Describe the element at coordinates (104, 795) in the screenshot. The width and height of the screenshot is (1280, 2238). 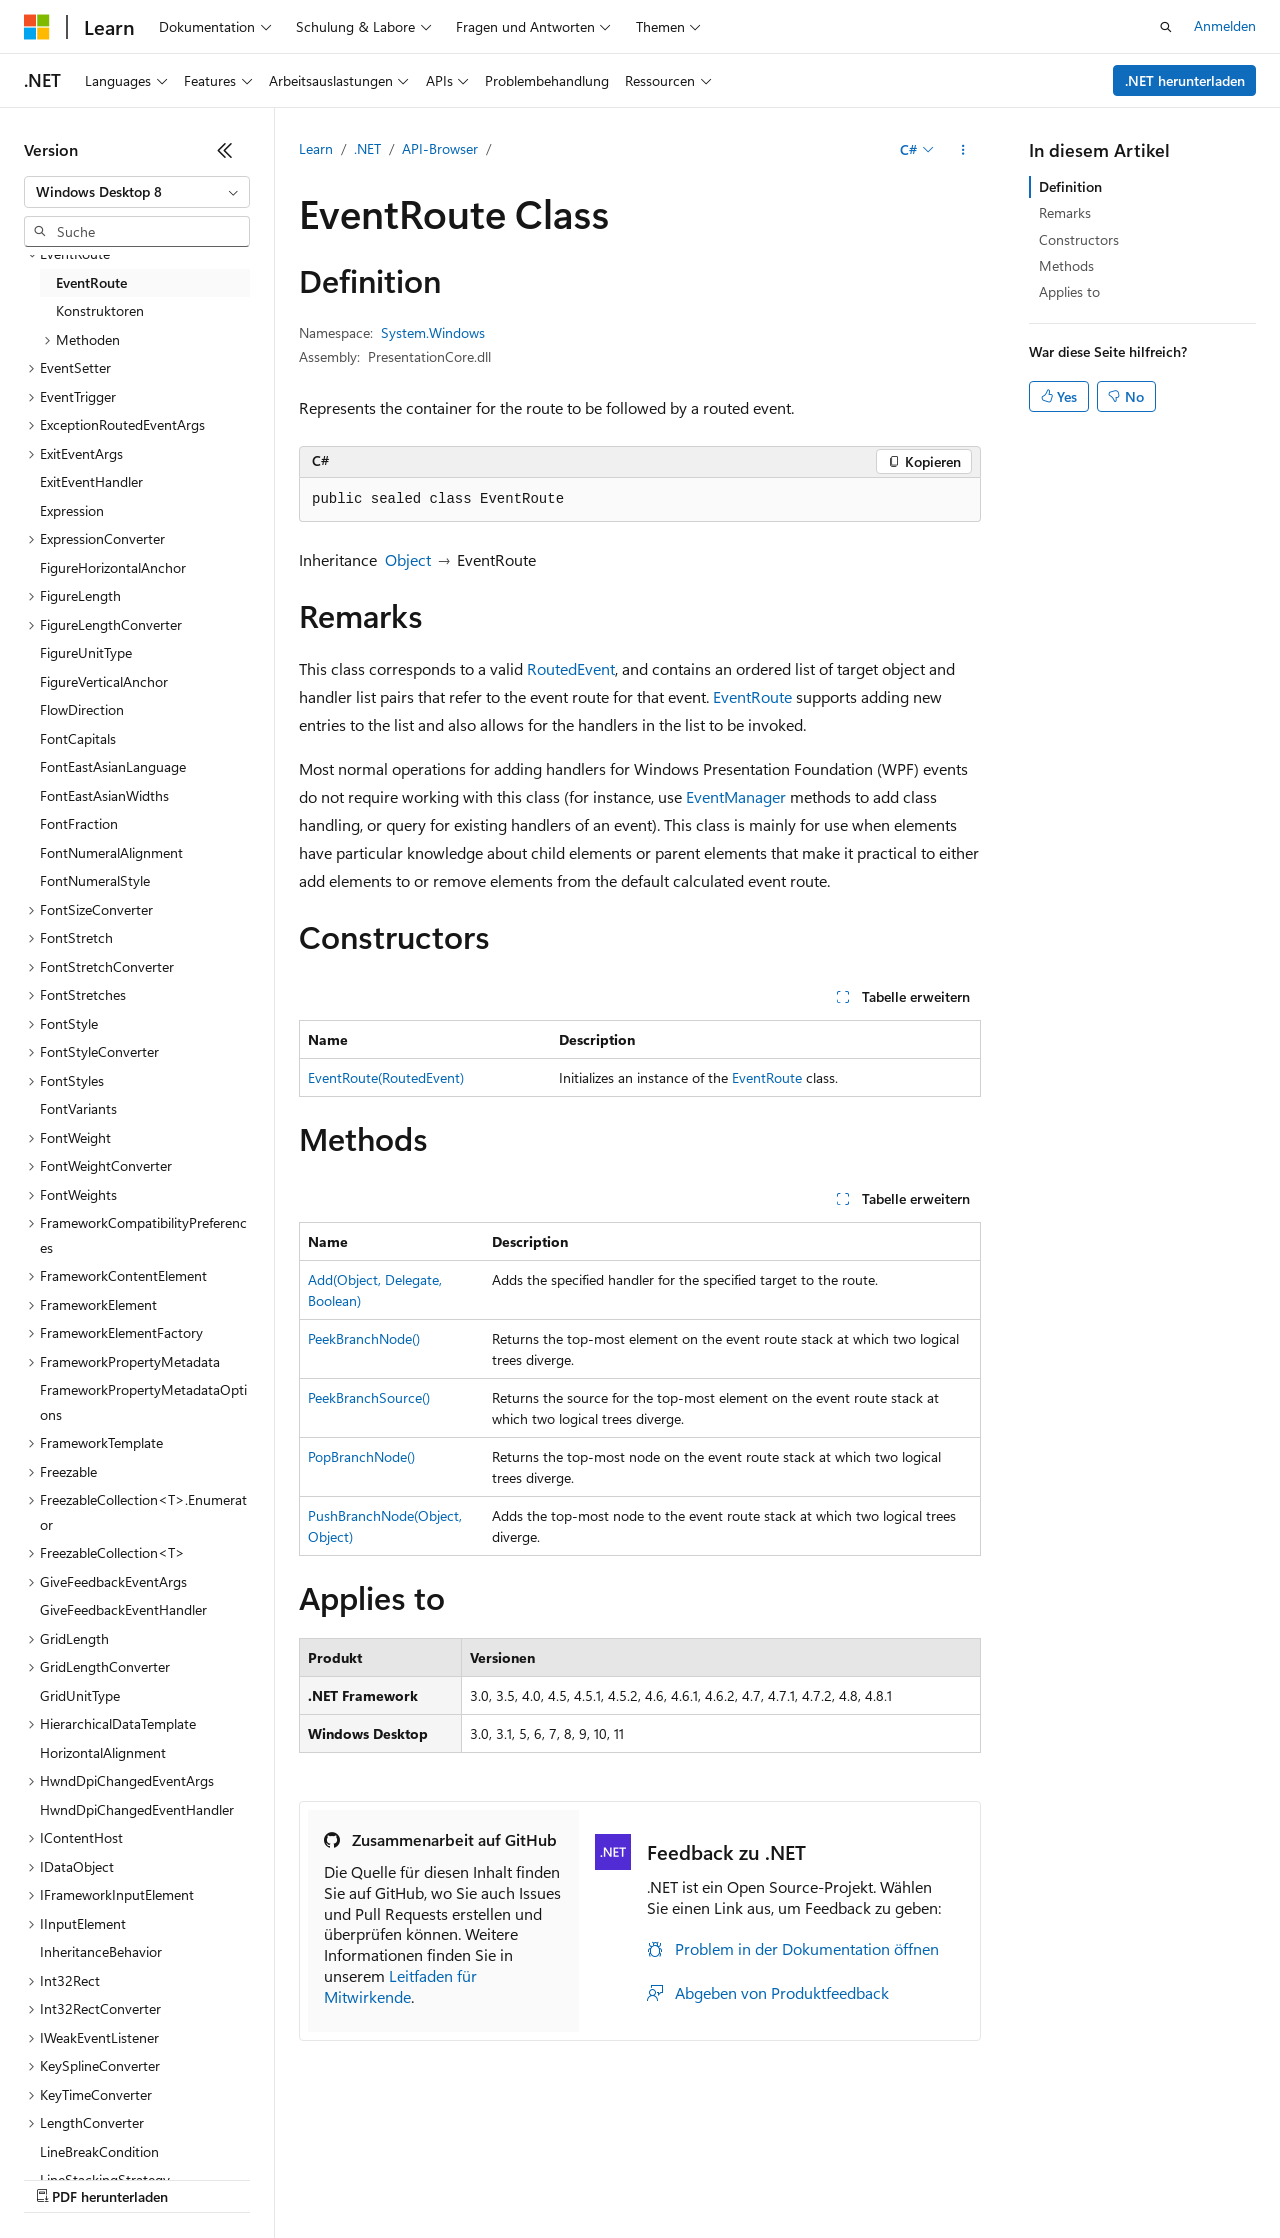
I see `FontEastAsianWidths [treeitem]` at that location.